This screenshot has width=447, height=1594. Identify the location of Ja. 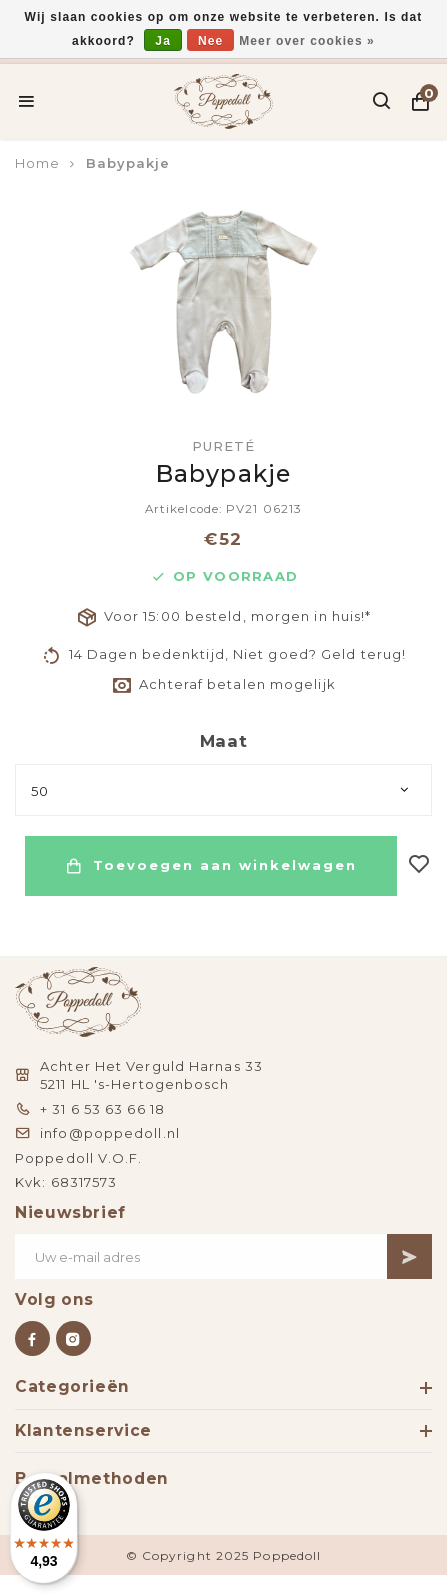
(163, 41).